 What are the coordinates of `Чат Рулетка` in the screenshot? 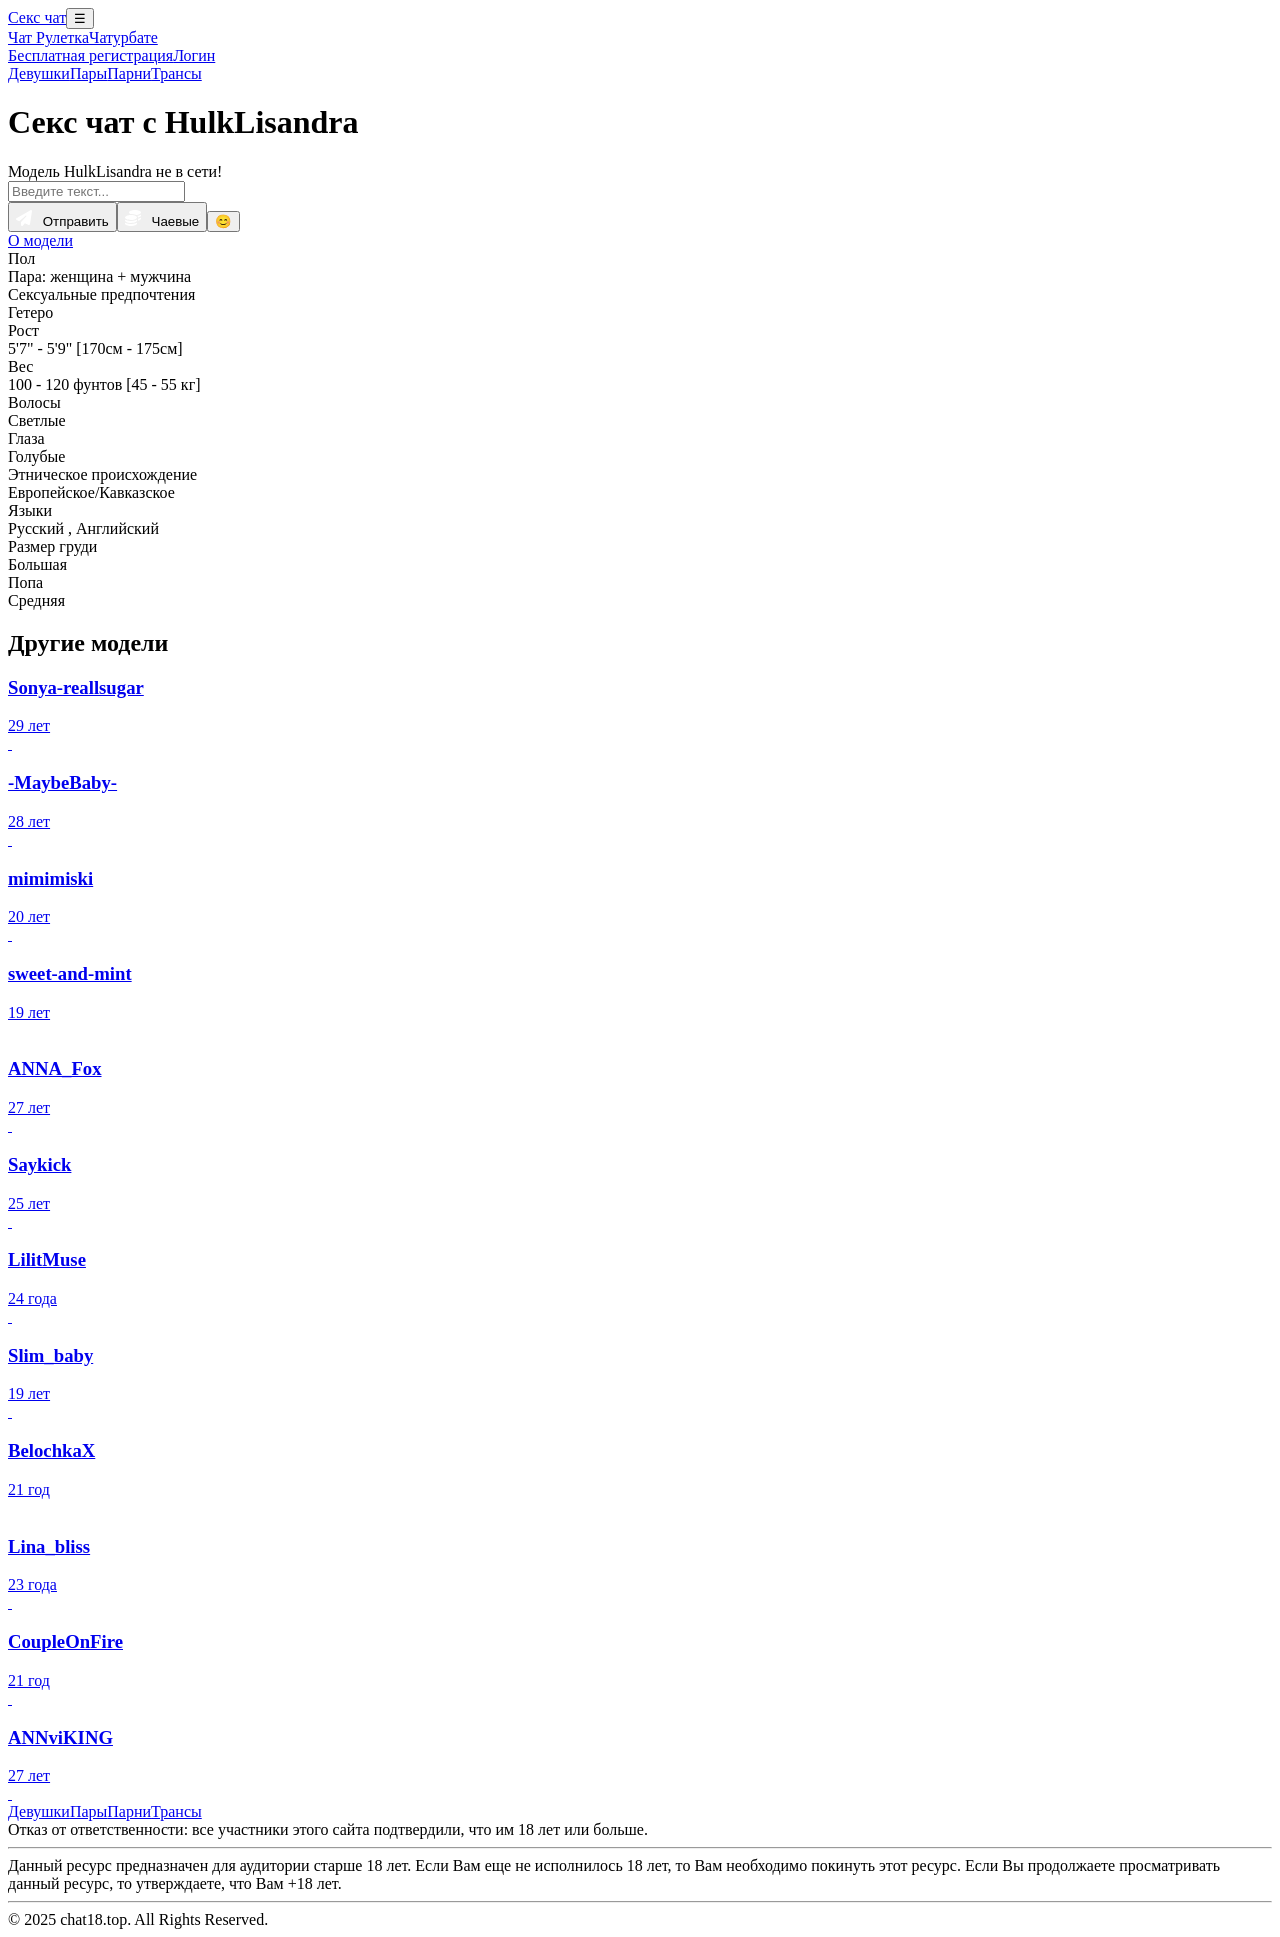 It's located at (48, 37).